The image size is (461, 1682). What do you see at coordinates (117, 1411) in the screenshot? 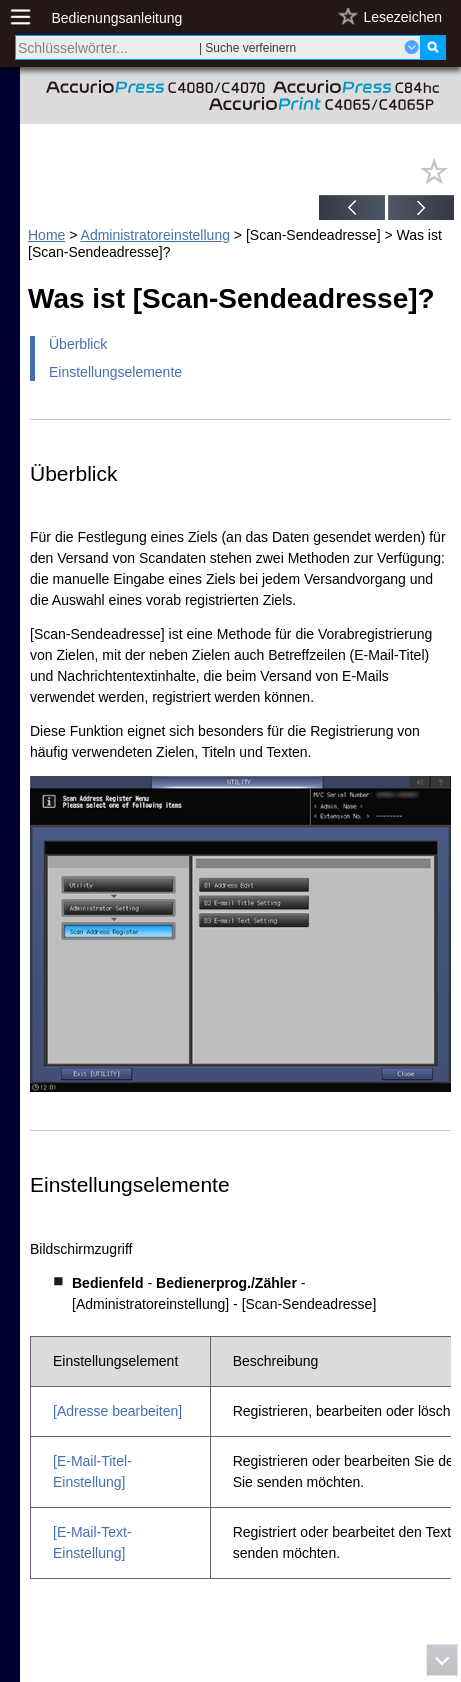
I see `[Adresse bearbeiten]` at bounding box center [117, 1411].